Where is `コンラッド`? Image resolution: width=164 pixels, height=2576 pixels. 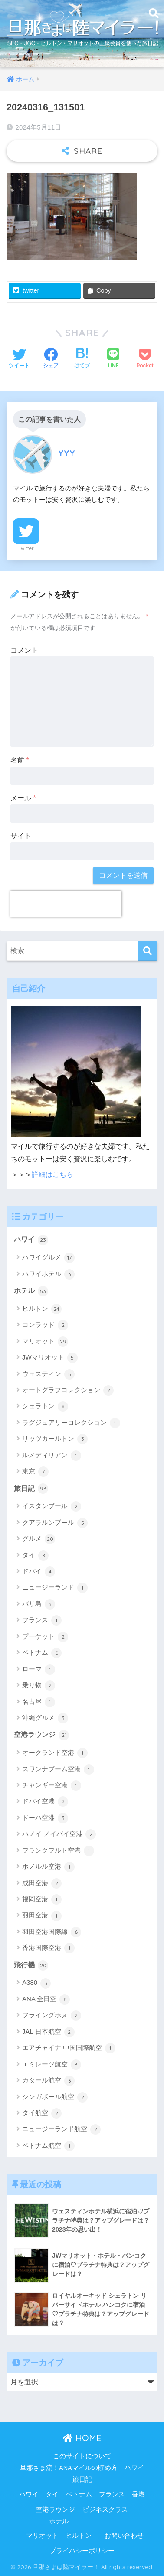
コンラッド is located at coordinates (45, 1325).